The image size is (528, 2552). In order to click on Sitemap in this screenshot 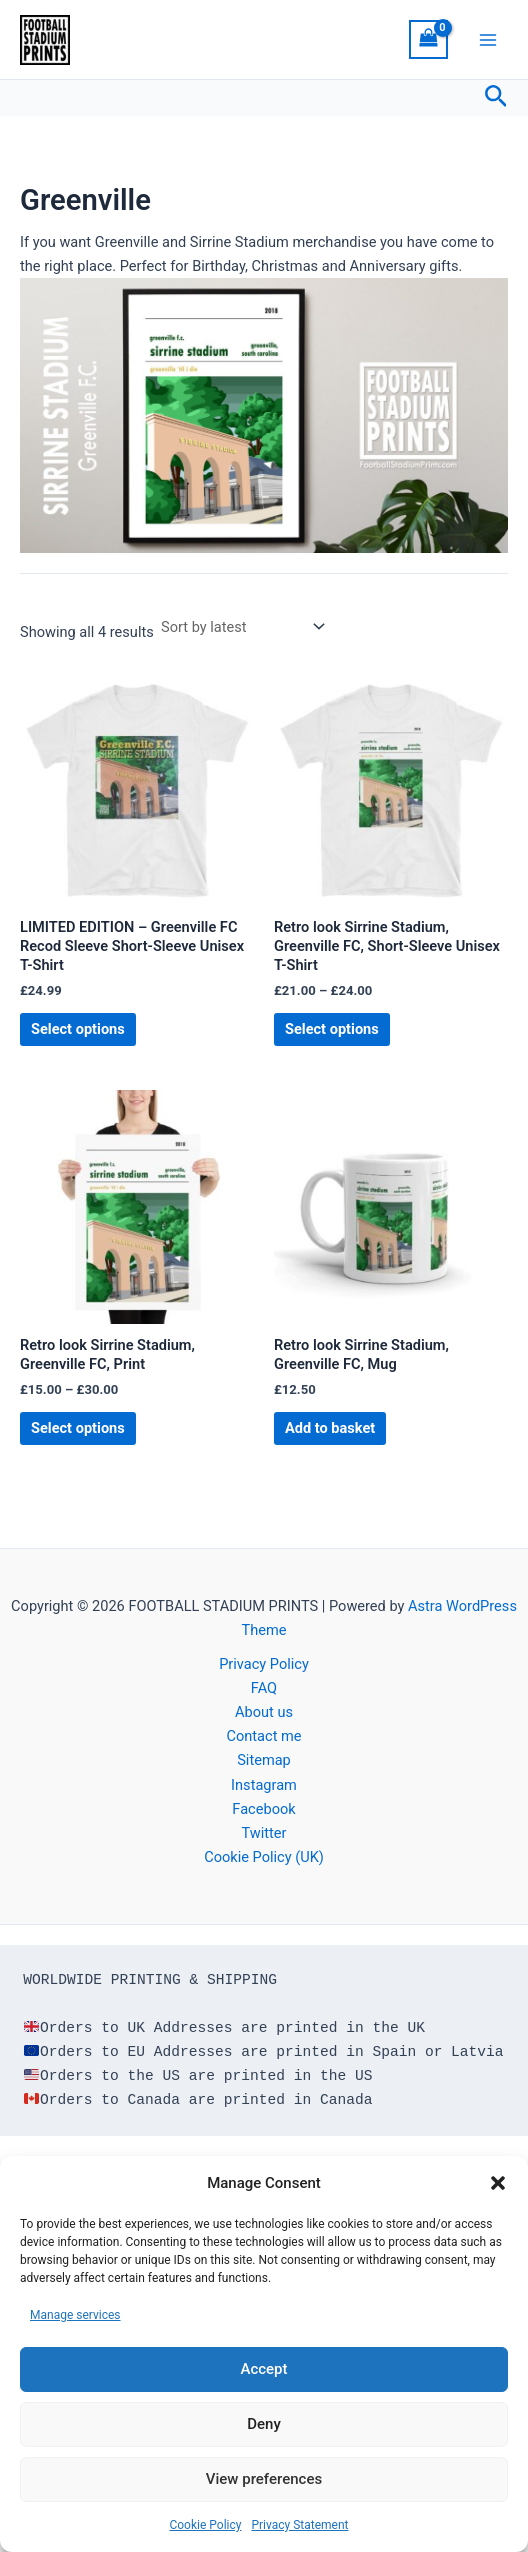, I will do `click(264, 1760)`.